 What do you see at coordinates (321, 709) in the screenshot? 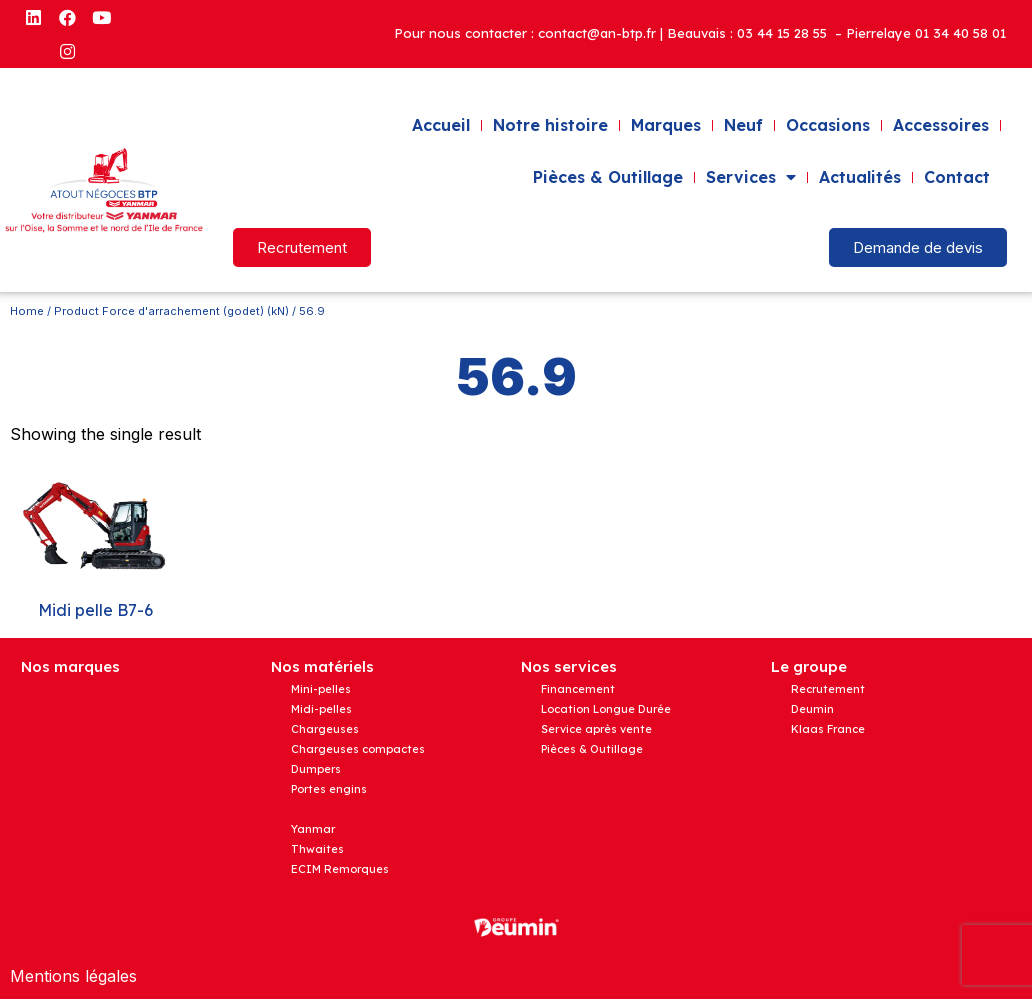
I see `Midi-pelles` at bounding box center [321, 709].